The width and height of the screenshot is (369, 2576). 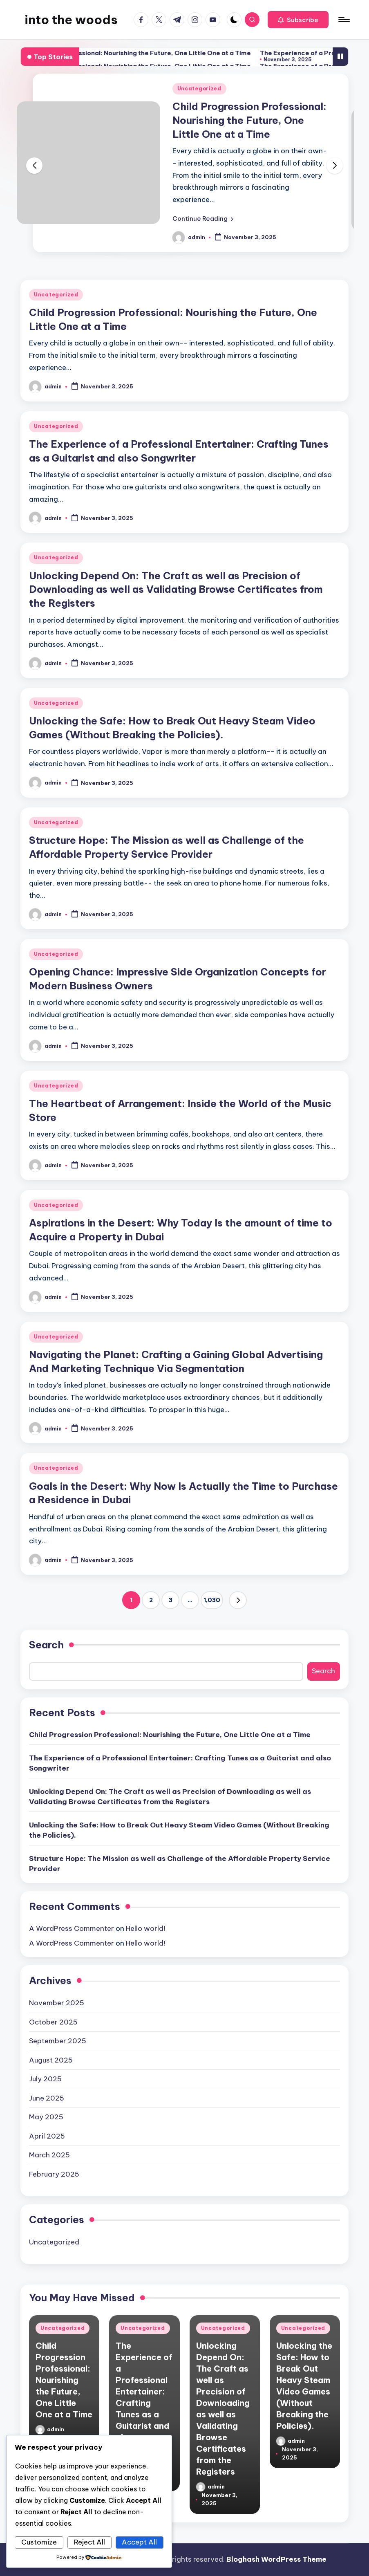 What do you see at coordinates (145, 1928) in the screenshot?
I see `Hello world!` at bounding box center [145, 1928].